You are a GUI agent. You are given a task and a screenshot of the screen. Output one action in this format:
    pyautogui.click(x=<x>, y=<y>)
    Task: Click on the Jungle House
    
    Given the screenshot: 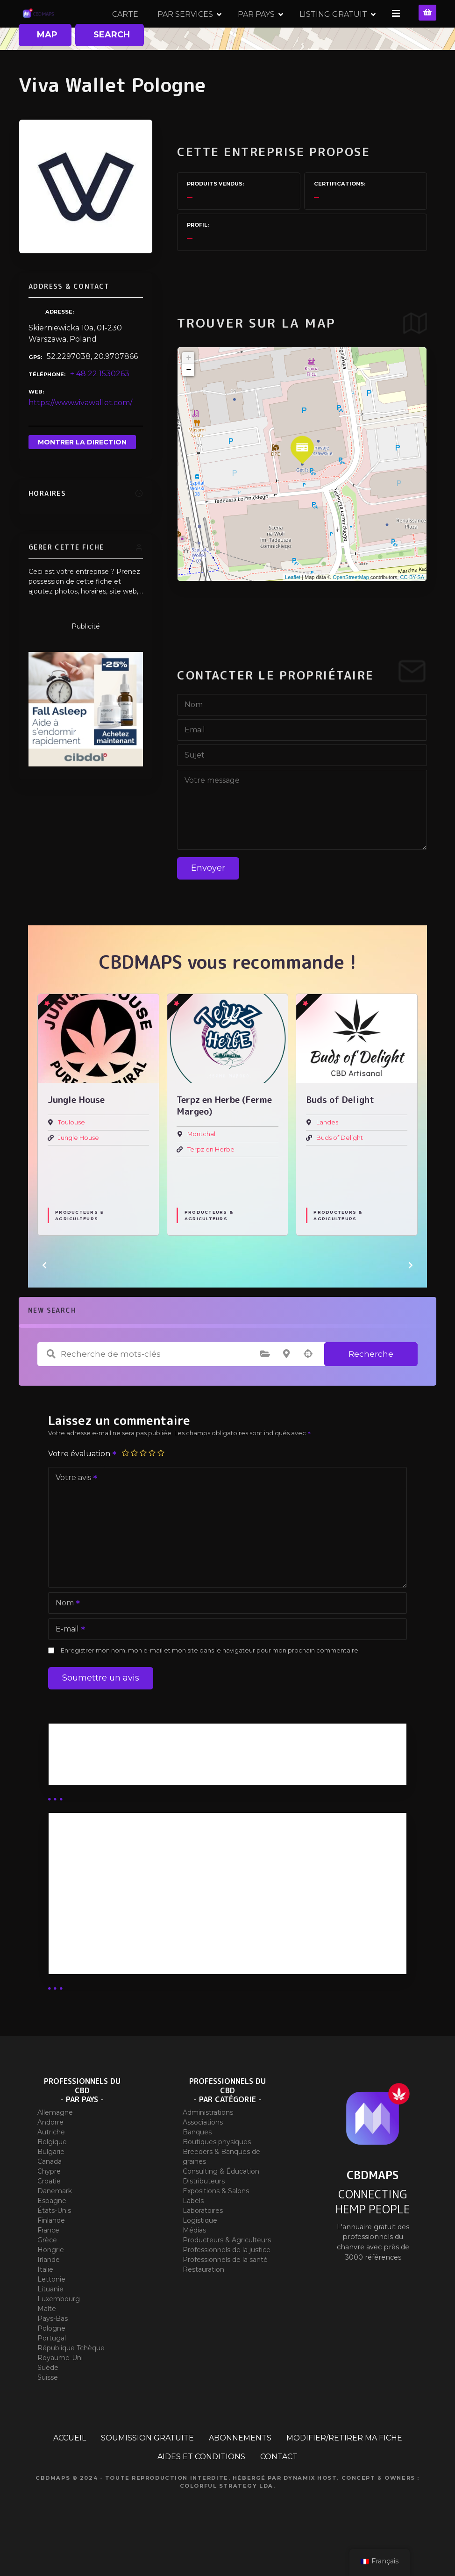 What is the action you would take?
    pyautogui.click(x=78, y=1170)
    